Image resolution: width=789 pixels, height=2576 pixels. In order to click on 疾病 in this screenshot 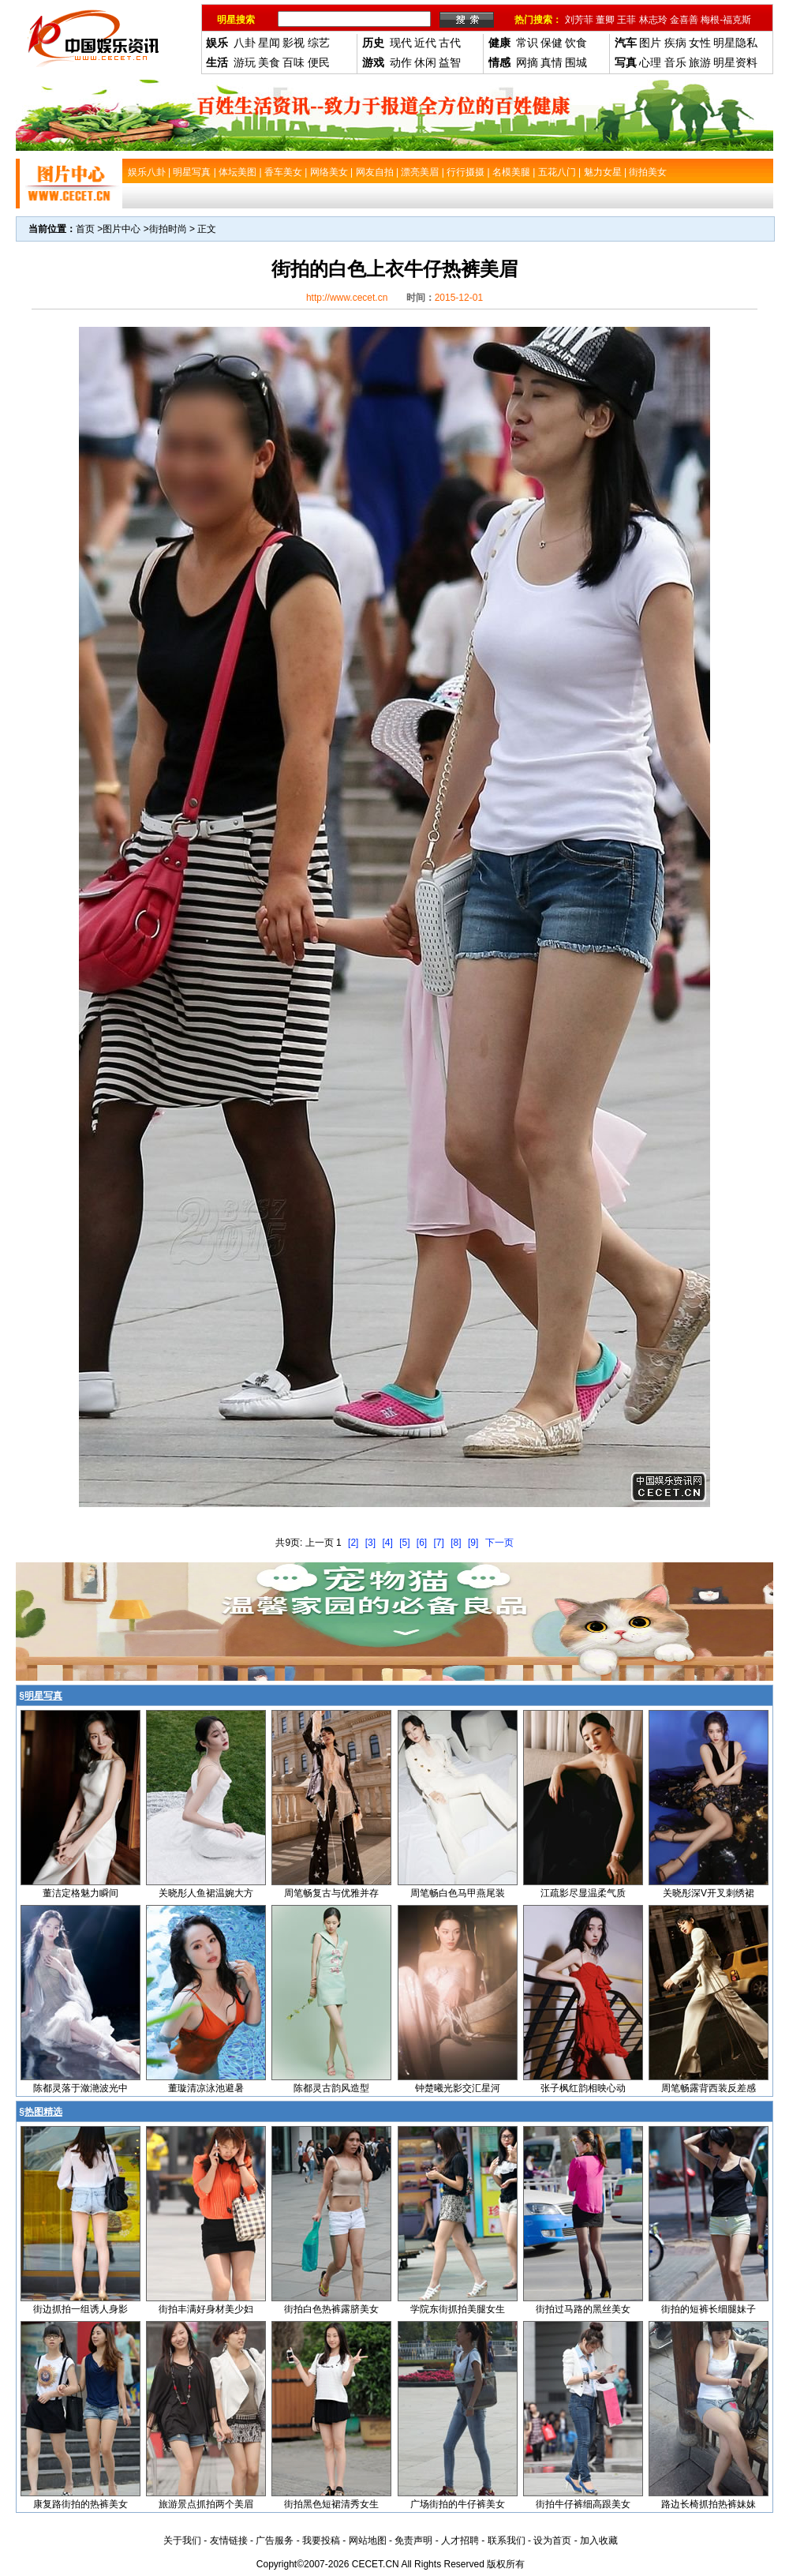, I will do `click(675, 42)`.